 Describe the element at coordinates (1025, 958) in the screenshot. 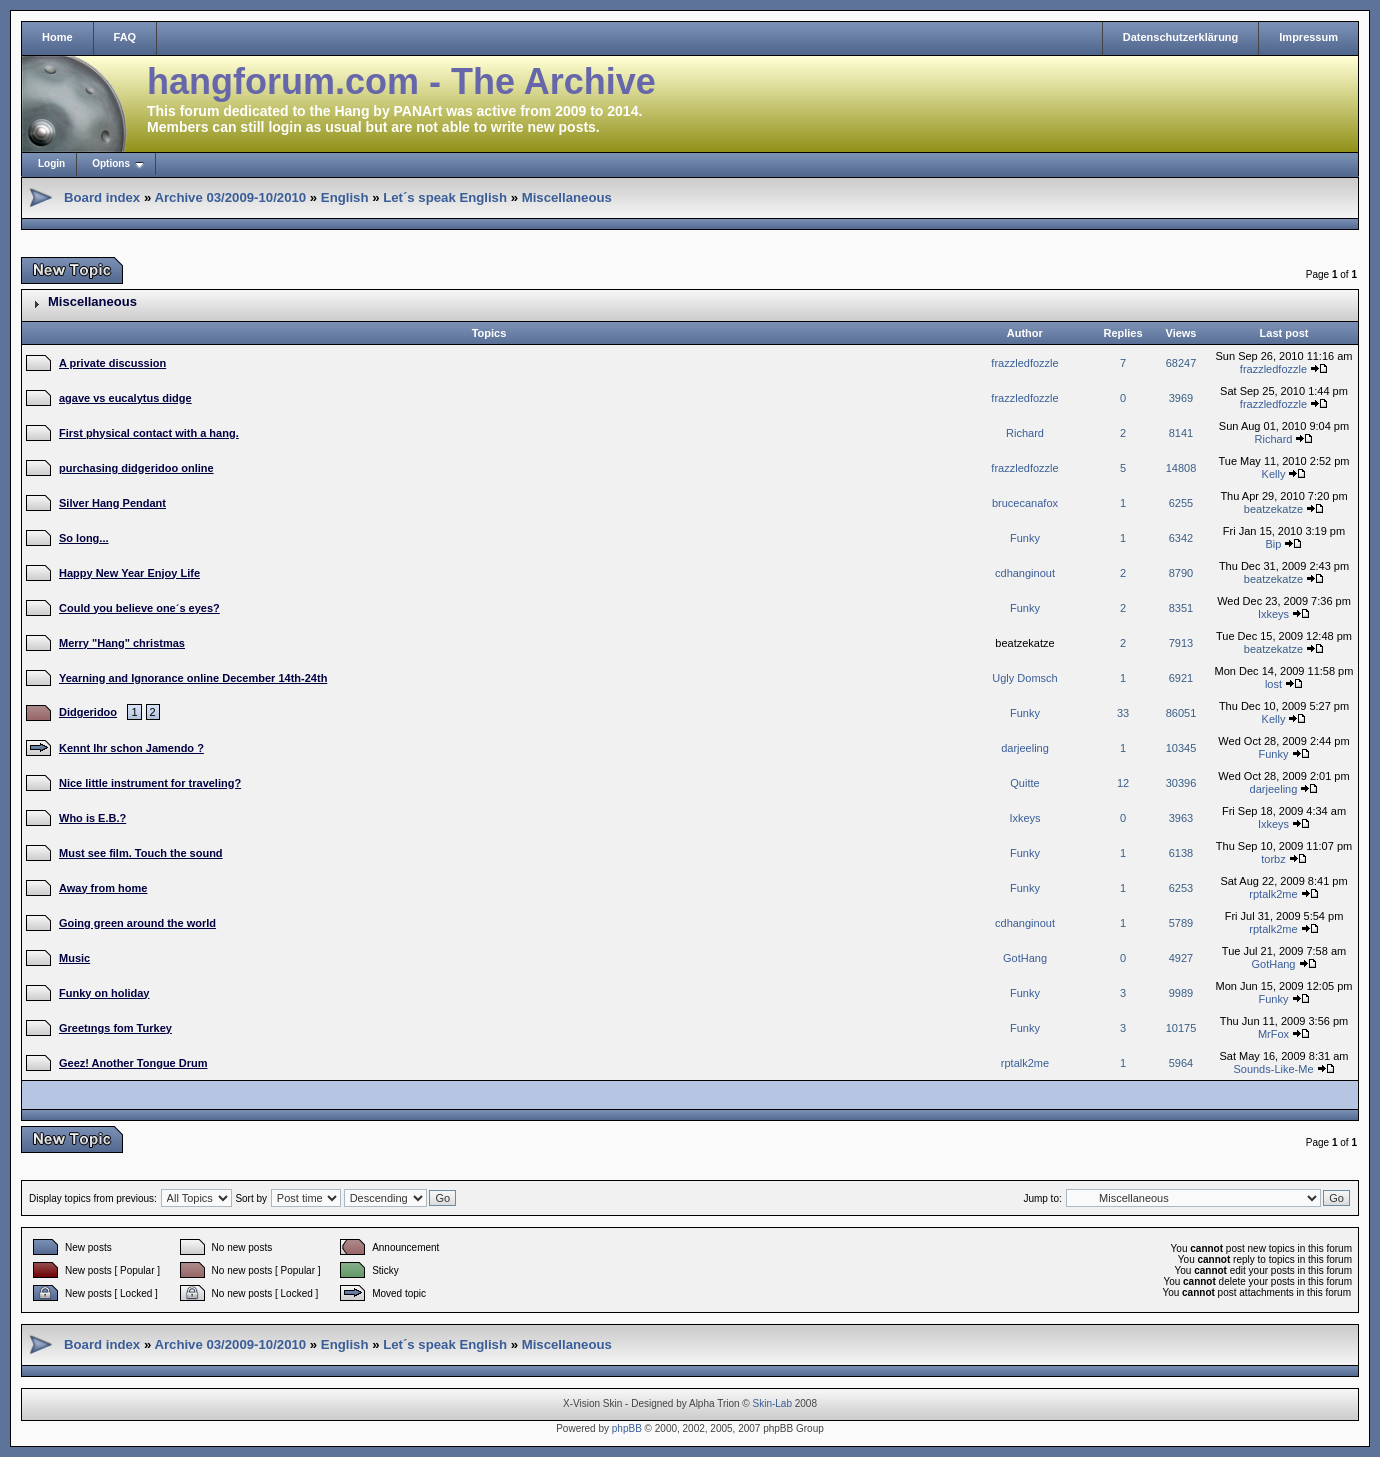

I see `GotHang` at that location.